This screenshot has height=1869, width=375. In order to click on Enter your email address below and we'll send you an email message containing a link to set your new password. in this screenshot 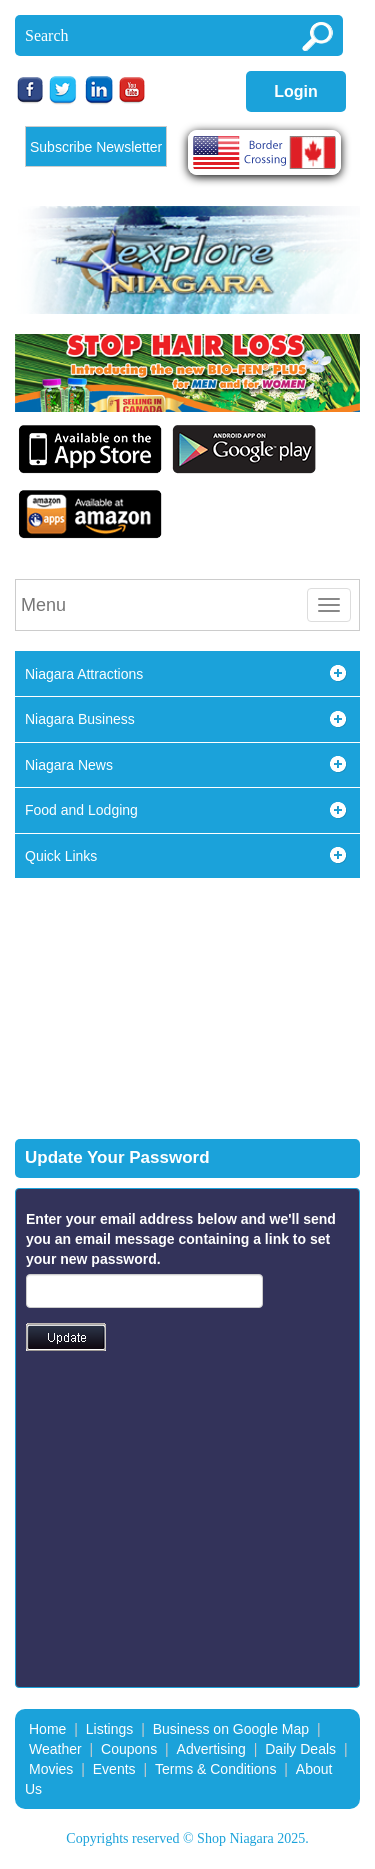, I will do `click(181, 1239)`.